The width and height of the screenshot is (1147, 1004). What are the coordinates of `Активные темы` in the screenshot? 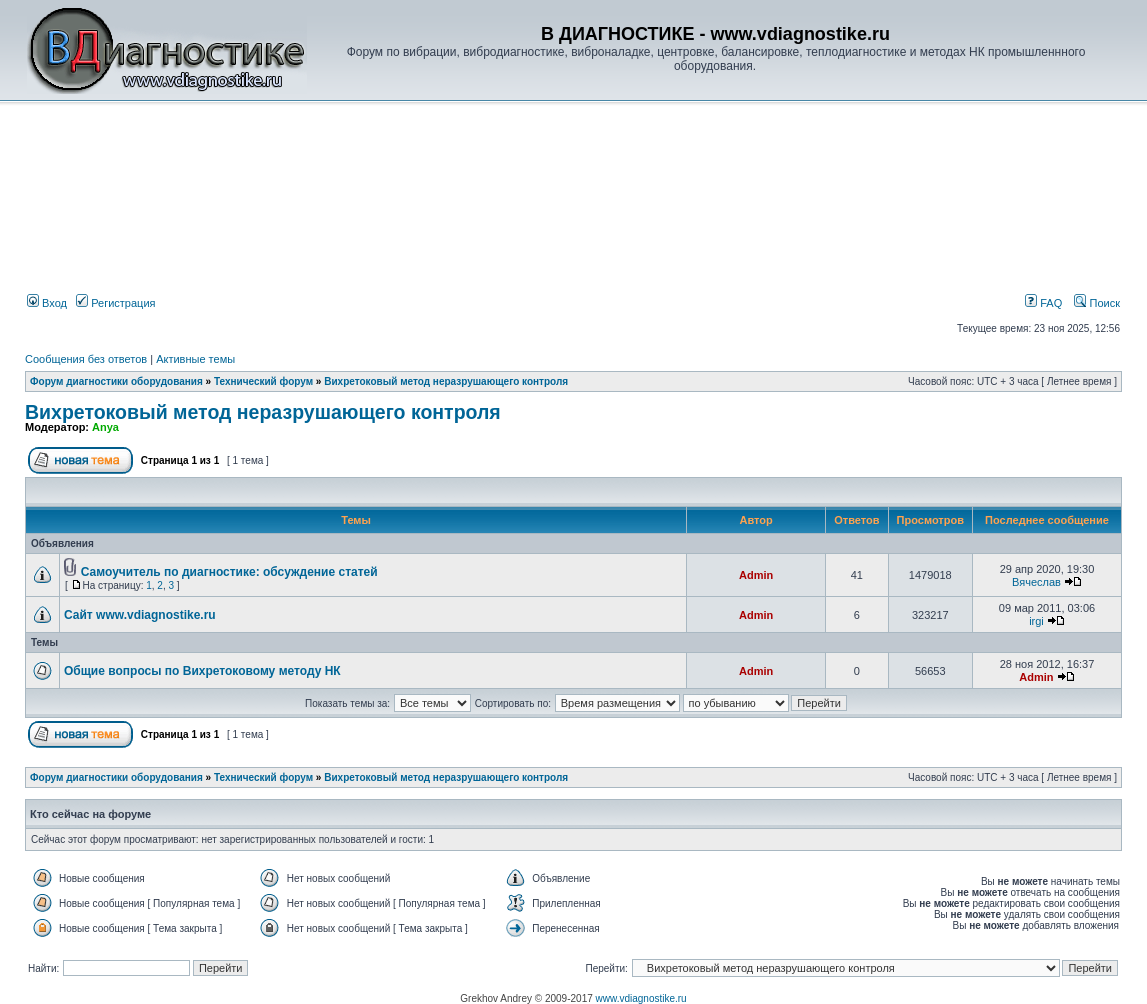 It's located at (195, 359).